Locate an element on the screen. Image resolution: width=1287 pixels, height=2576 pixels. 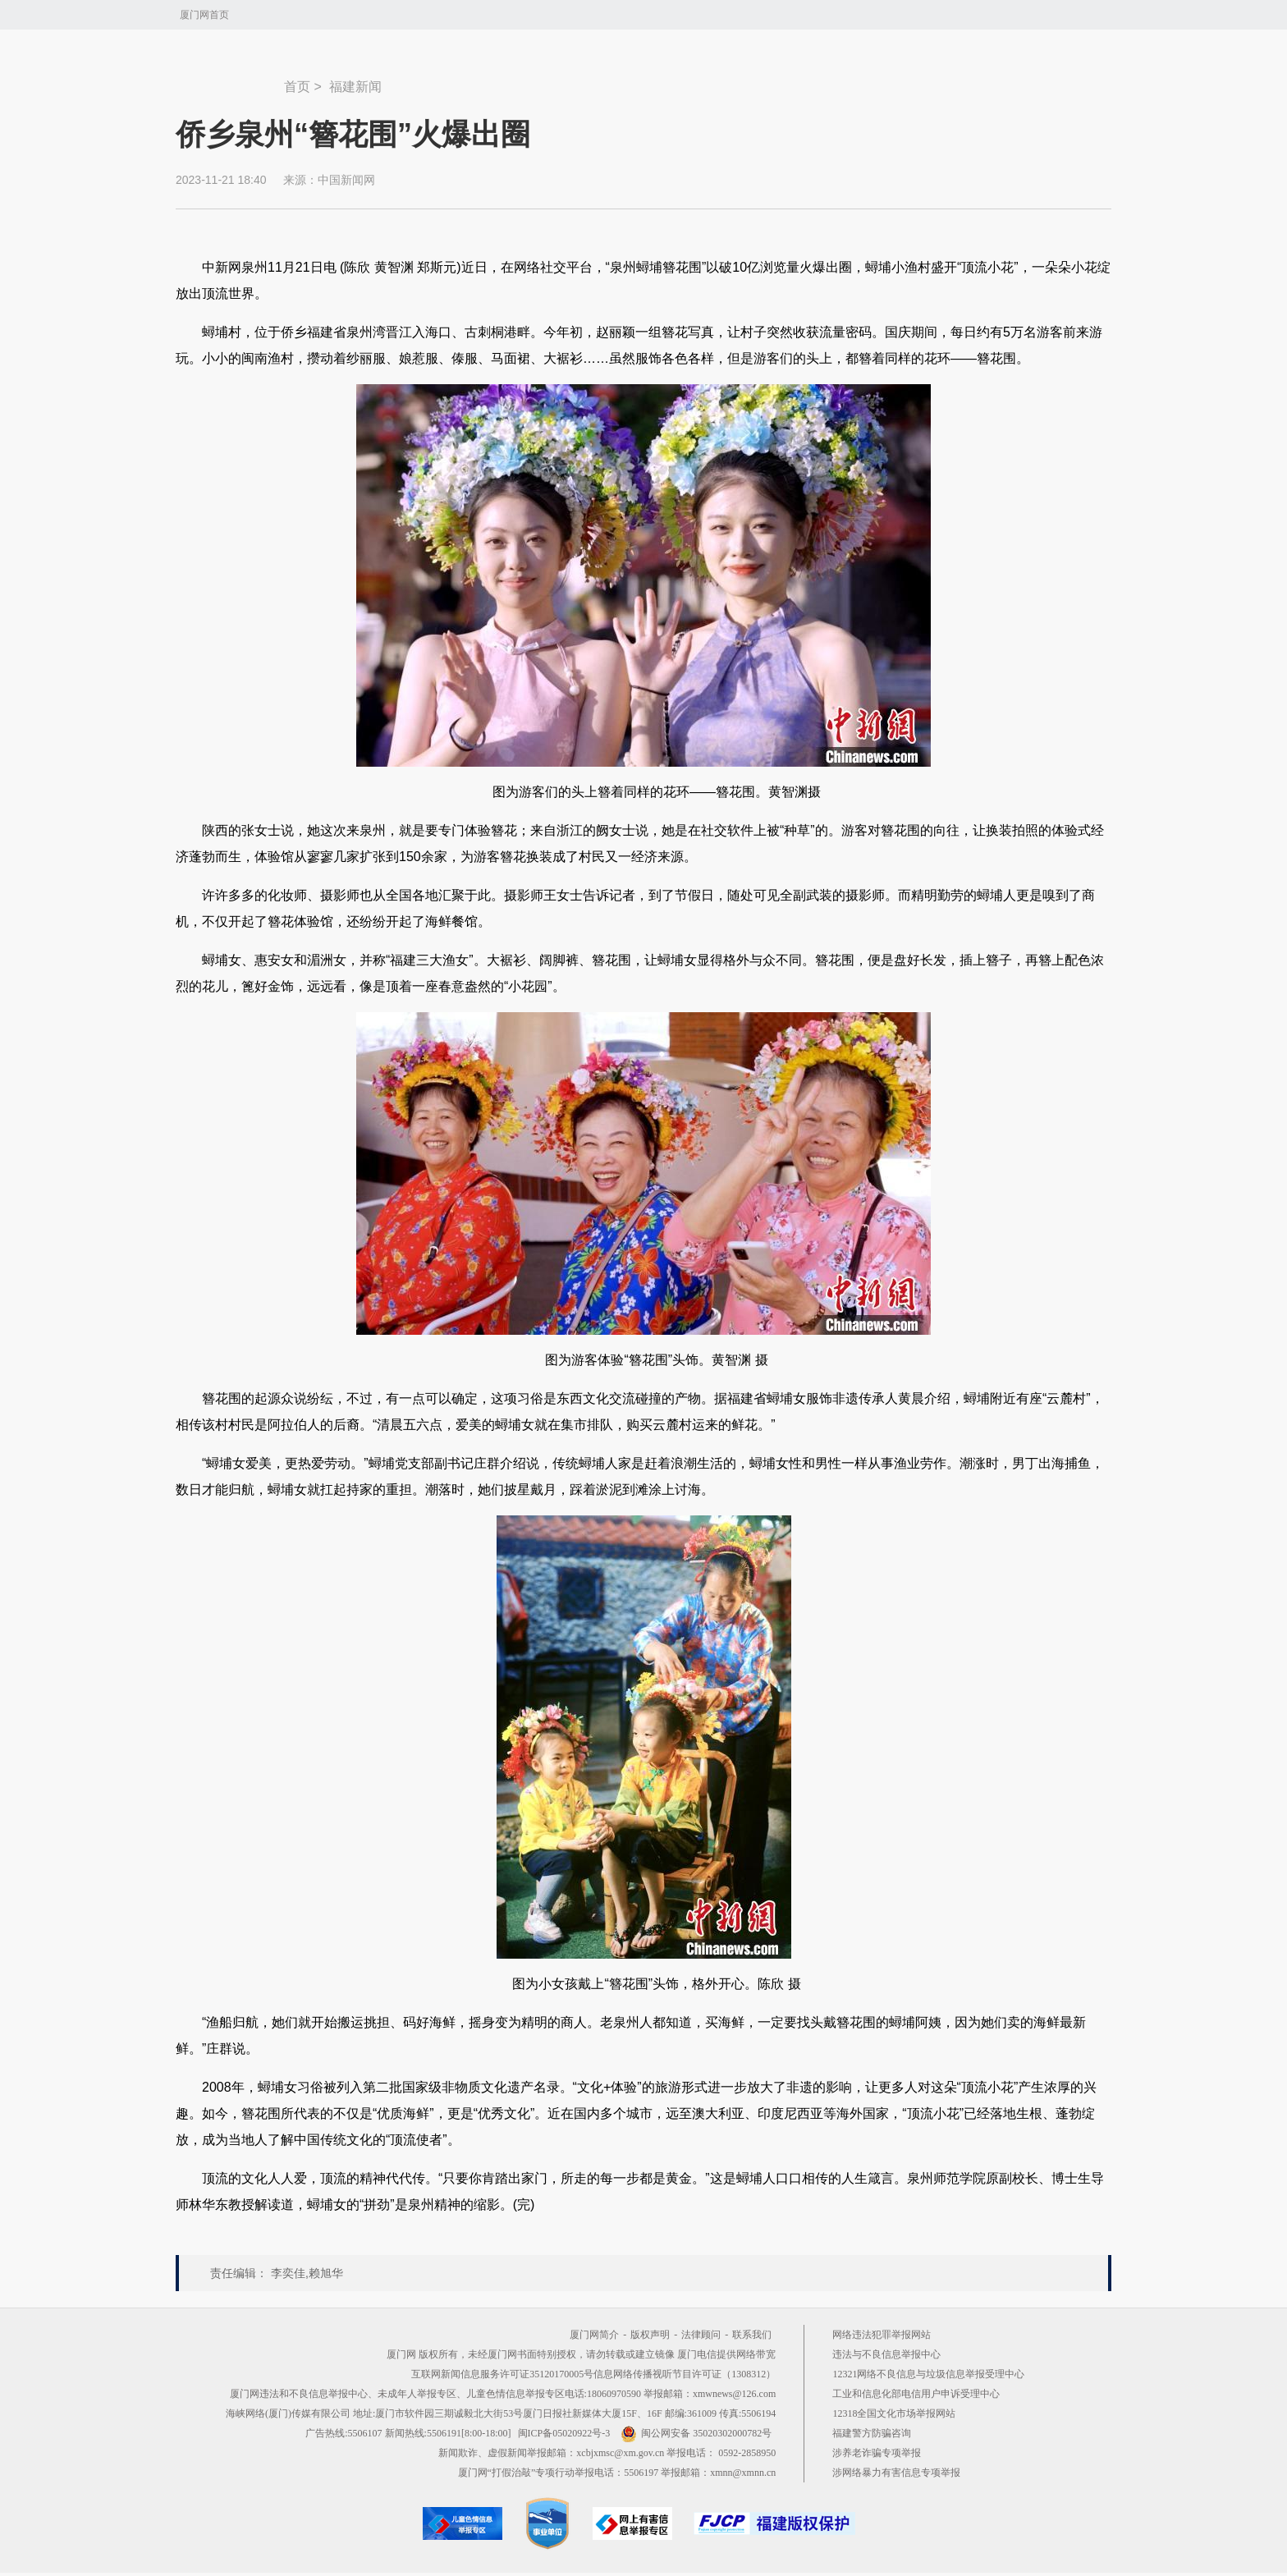
新闻中心 is located at coordinates (230, 79).